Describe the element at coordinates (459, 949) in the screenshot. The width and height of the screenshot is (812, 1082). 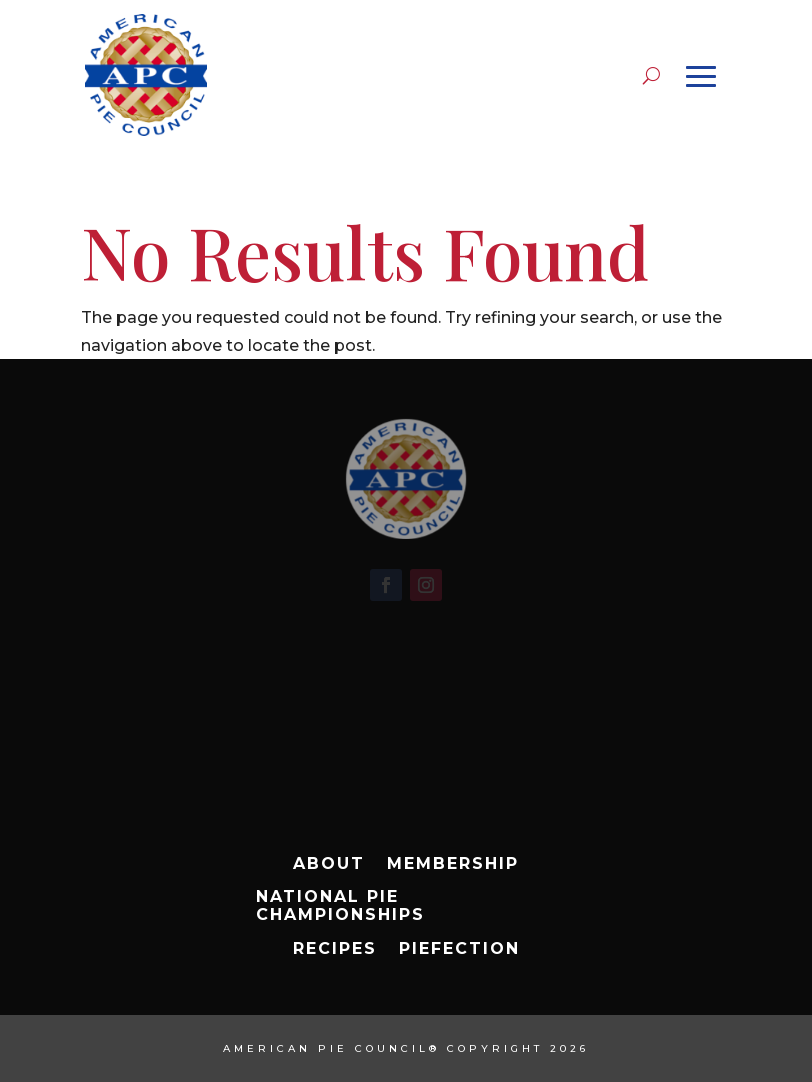
I see `Piefection` at that location.